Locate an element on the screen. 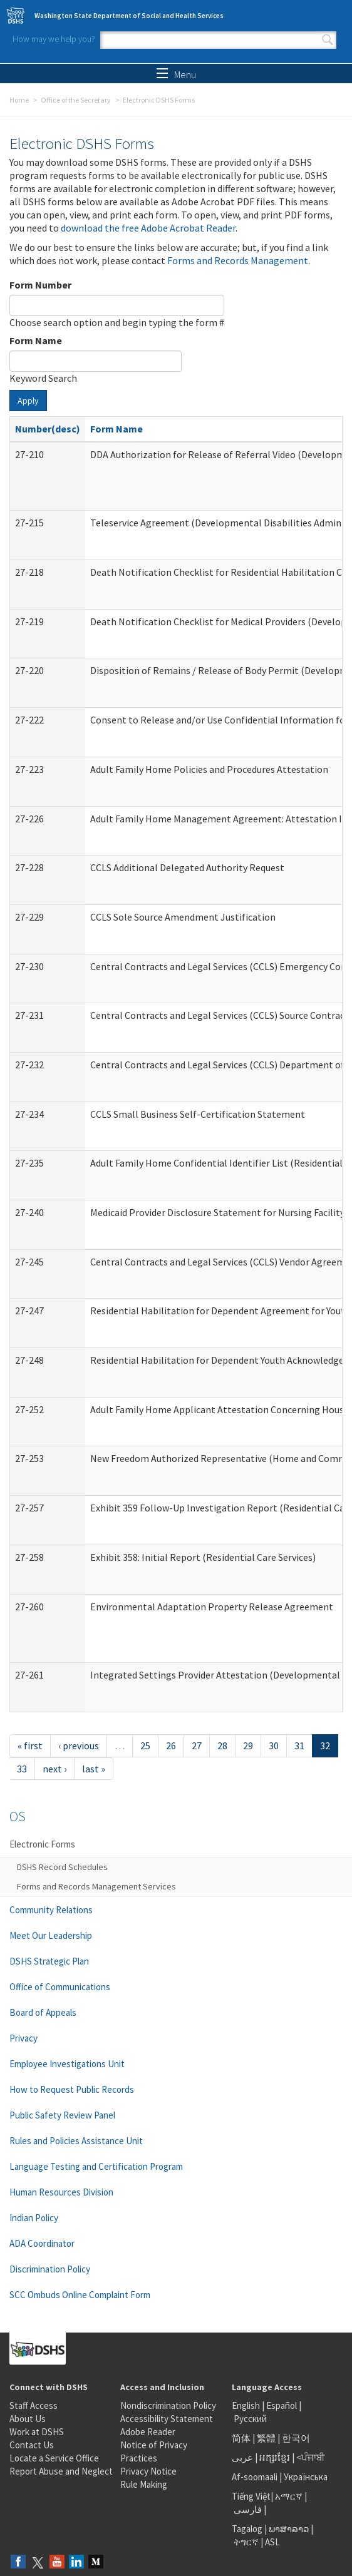 This screenshot has height=2576, width=352. Rules and Policies Assistance Unit is located at coordinates (76, 2141).